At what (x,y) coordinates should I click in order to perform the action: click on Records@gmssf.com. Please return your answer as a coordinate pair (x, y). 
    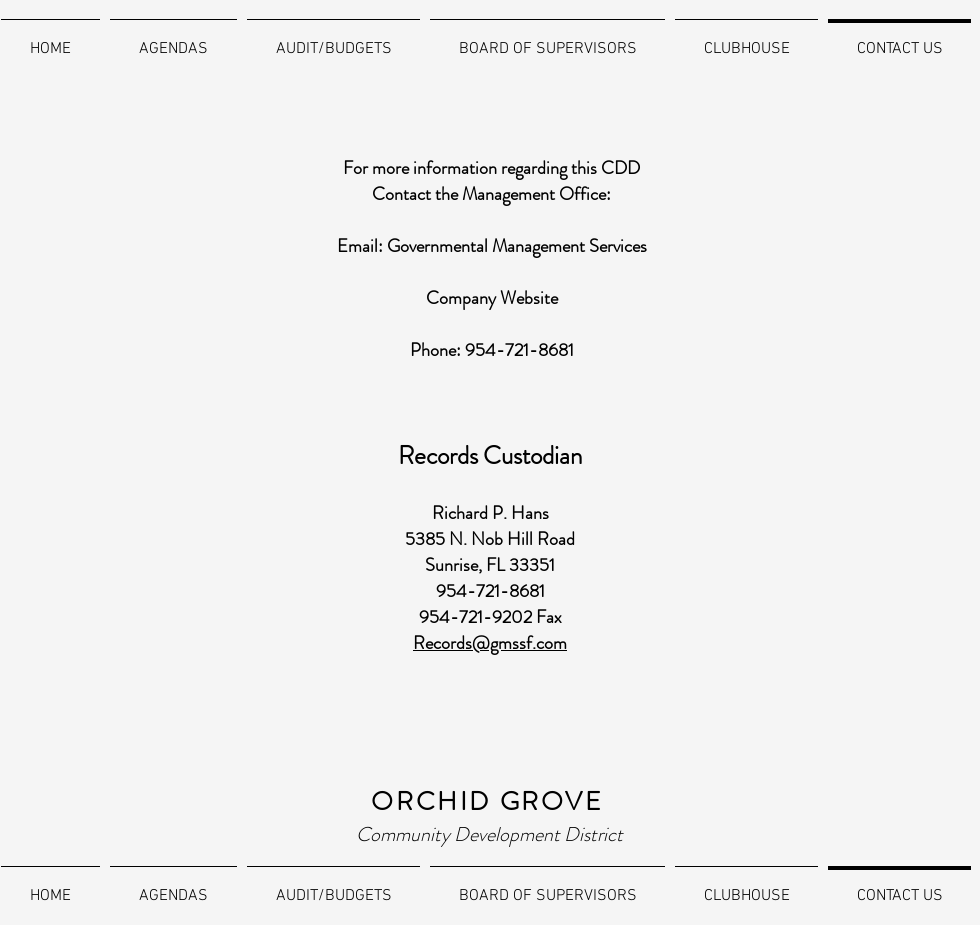
    Looking at the image, I should click on (490, 643).